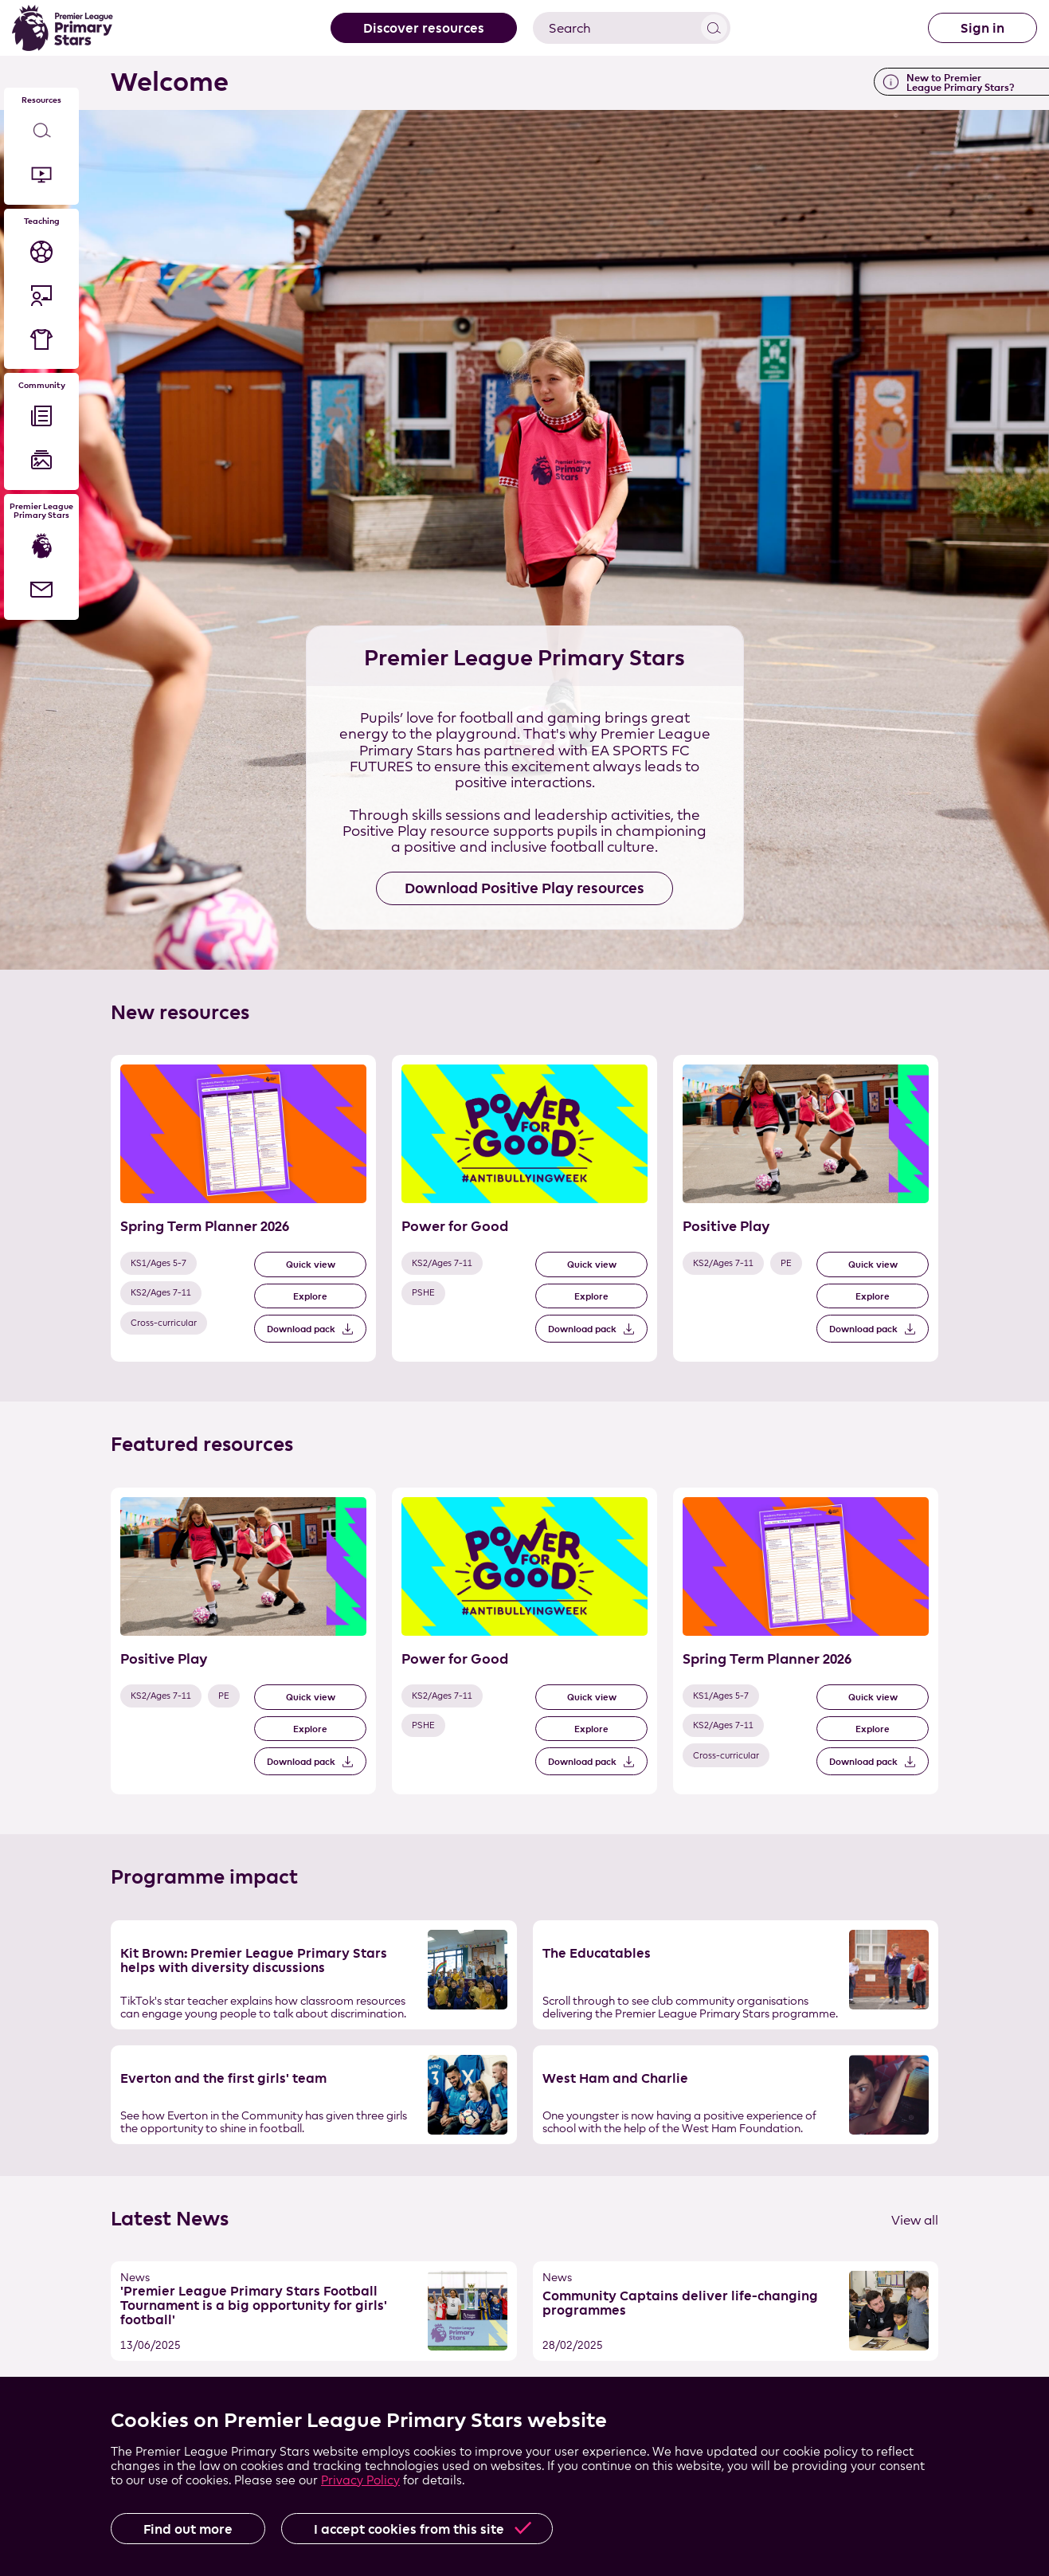  Describe the element at coordinates (409, 2529) in the screenshot. I see `I accept cookies from this site` at that location.